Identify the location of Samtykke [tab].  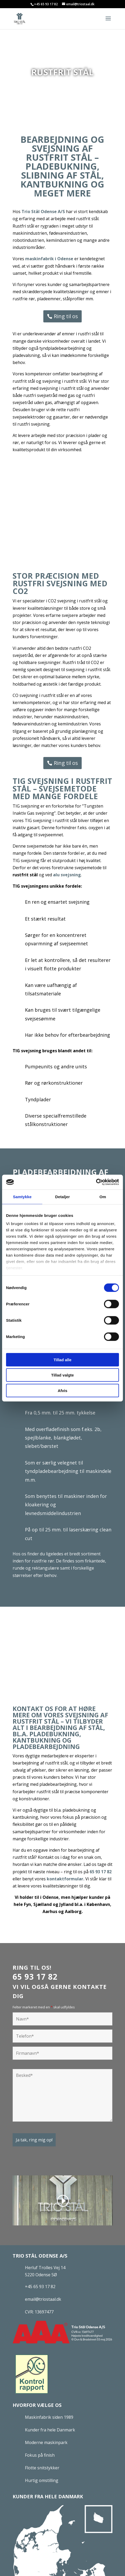
(22, 1196).